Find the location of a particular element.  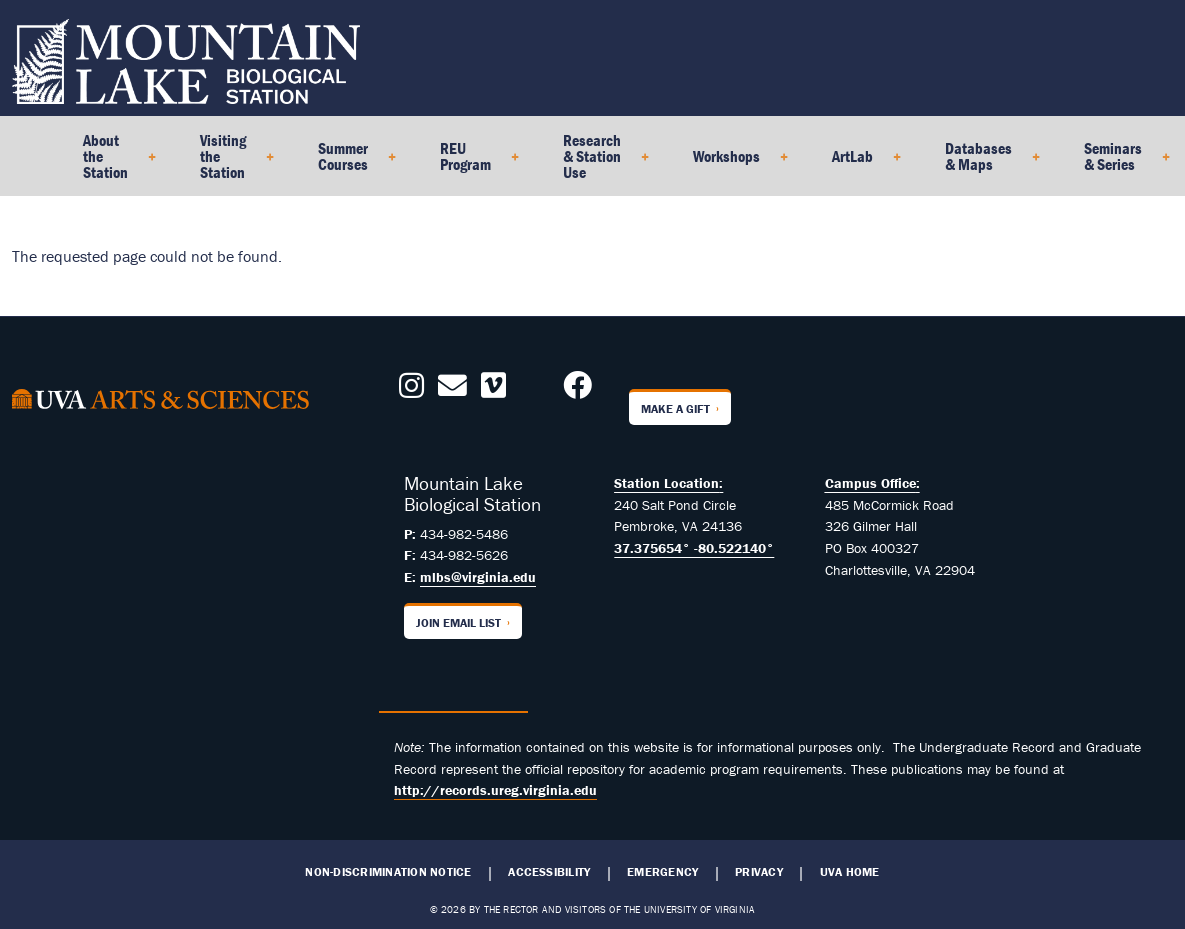

mlbs@virginia.edu is located at coordinates (478, 577).